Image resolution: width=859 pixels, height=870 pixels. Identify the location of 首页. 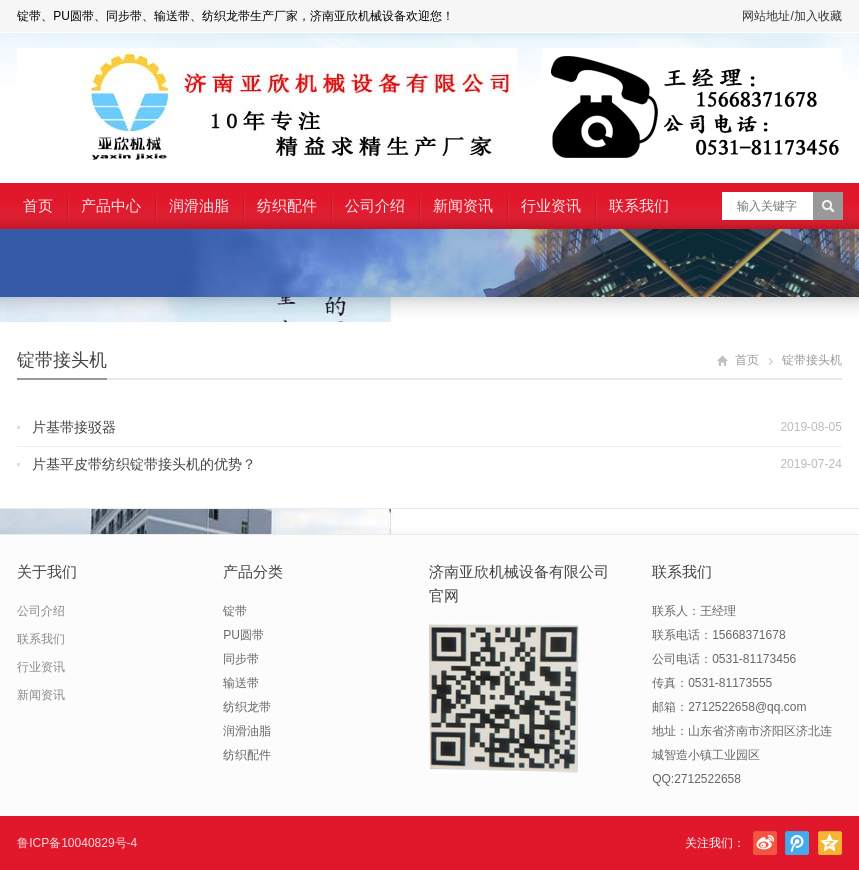
(38, 205).